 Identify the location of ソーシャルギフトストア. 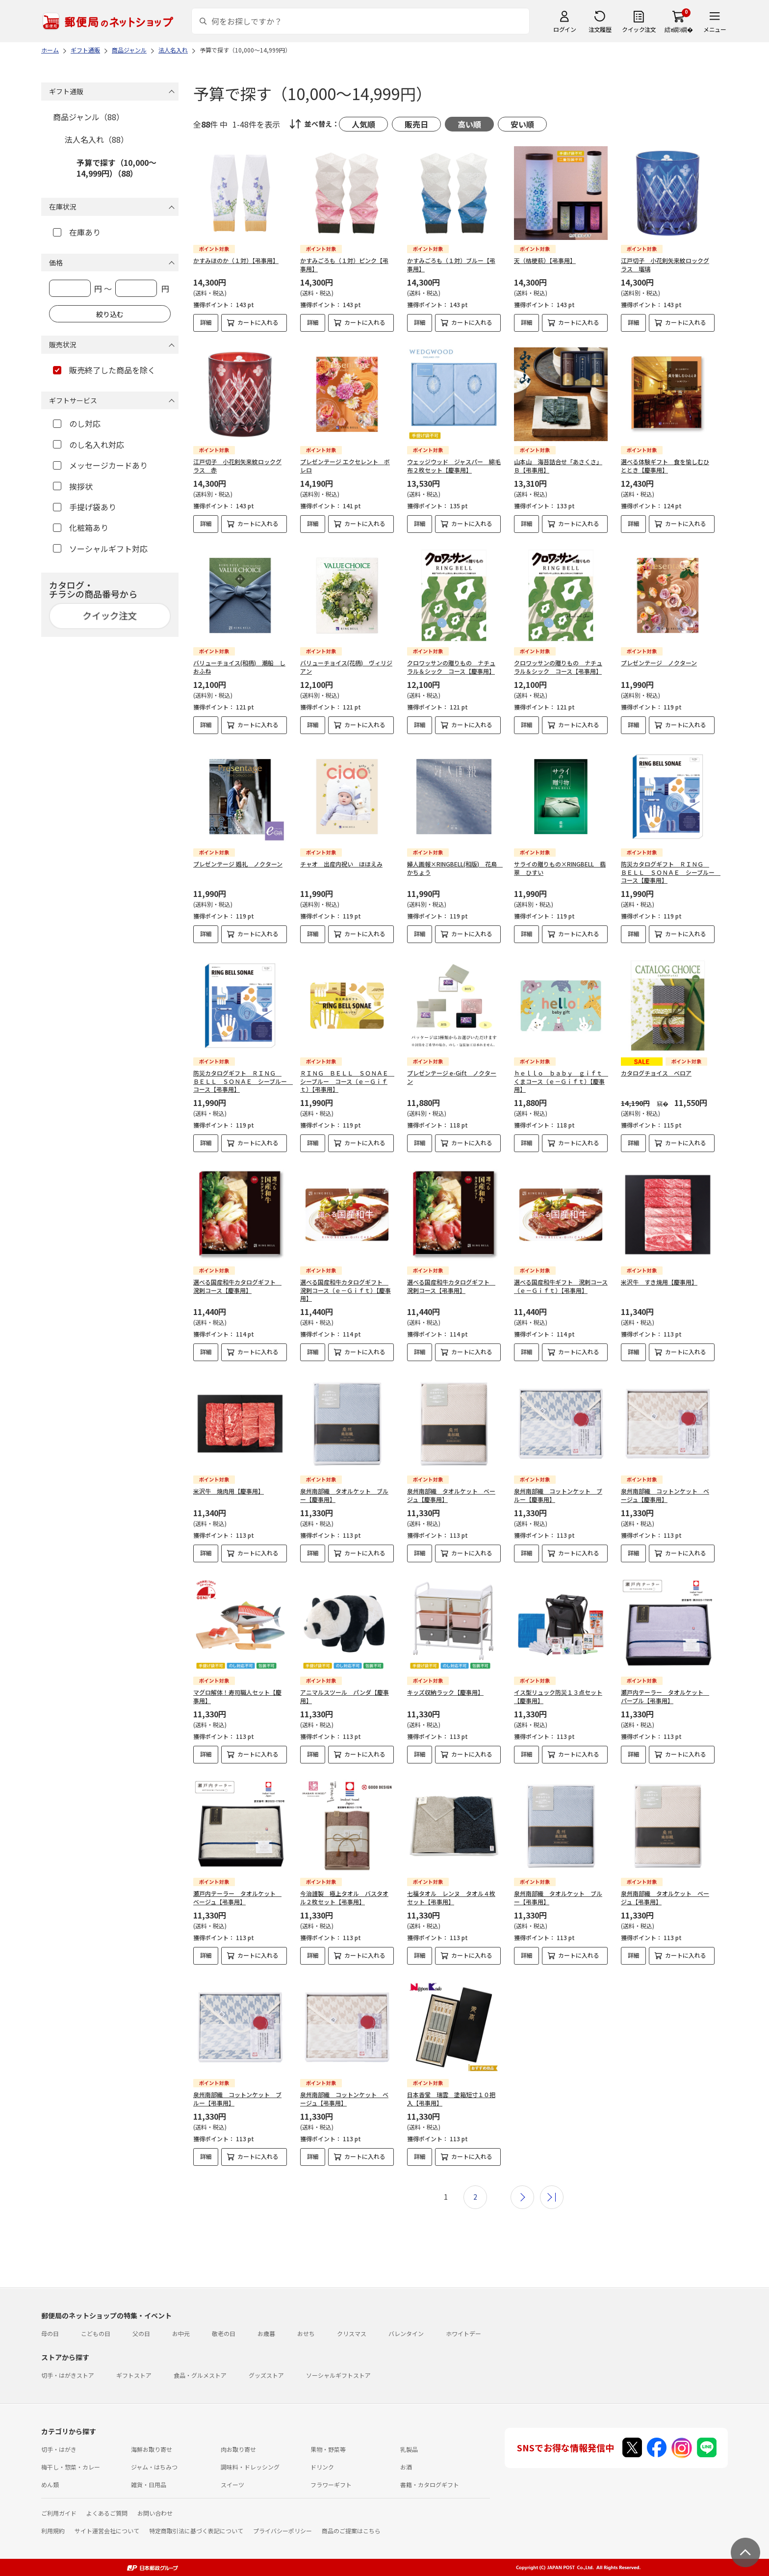
(338, 2375).